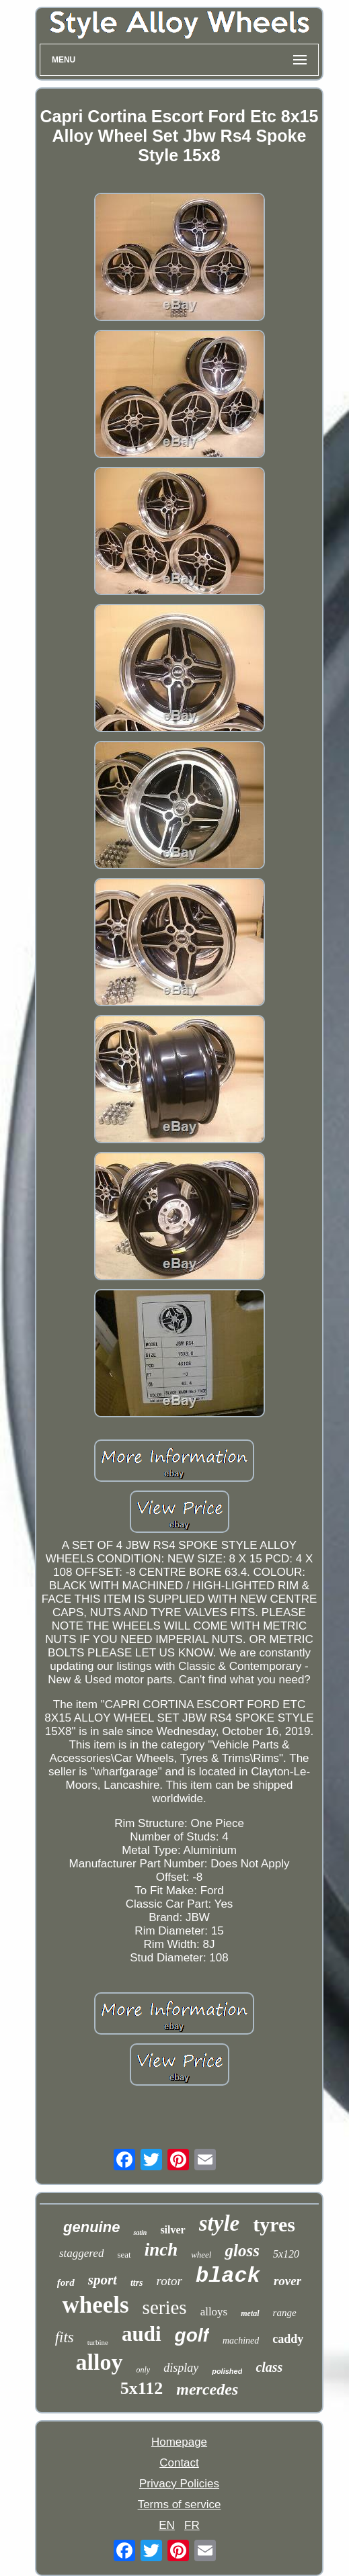  Describe the element at coordinates (228, 2276) in the screenshot. I see `black` at that location.